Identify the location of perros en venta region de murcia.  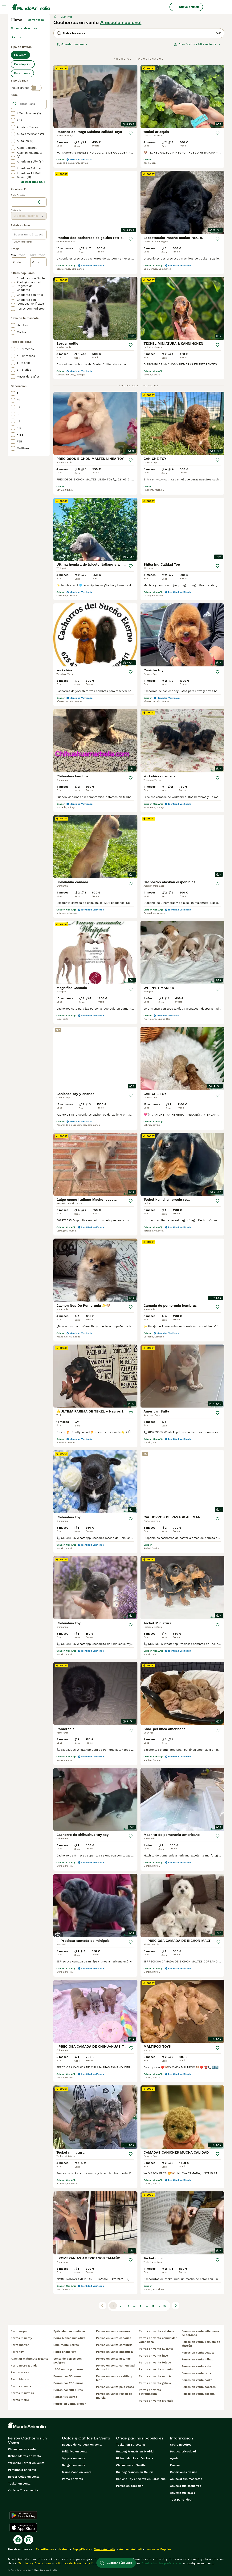
(114, 2395).